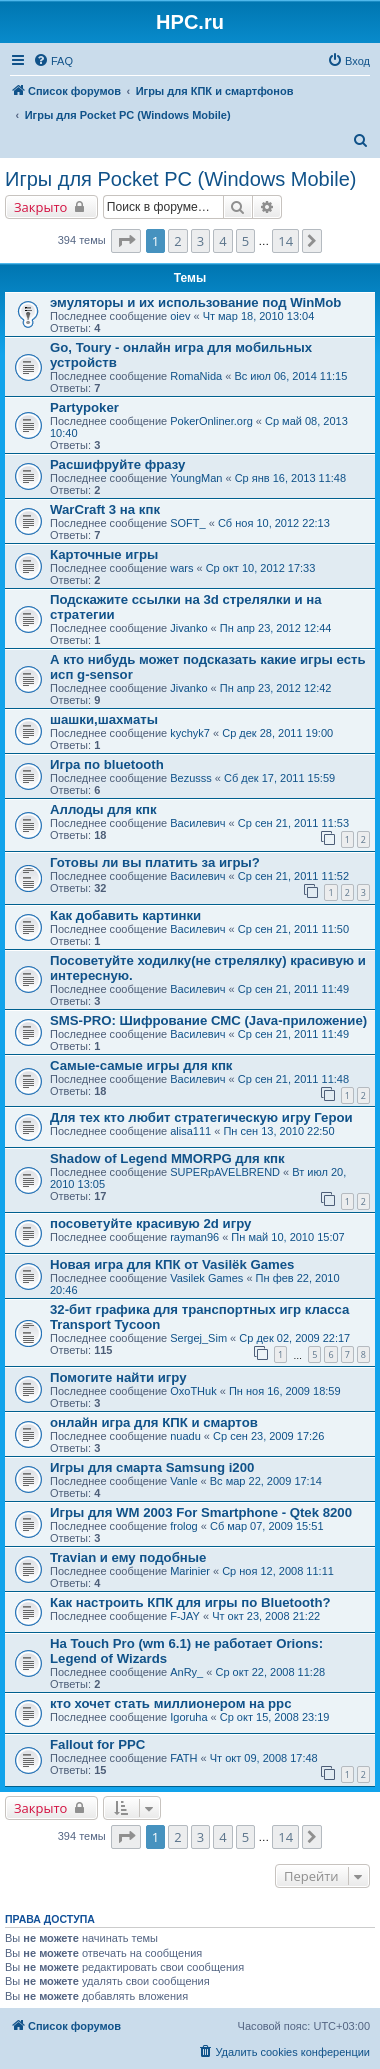 The width and height of the screenshot is (380, 2069). What do you see at coordinates (208, 1020) in the screenshot?
I see `SMS-PRO: Шифрование СМС (Java-приложение)` at bounding box center [208, 1020].